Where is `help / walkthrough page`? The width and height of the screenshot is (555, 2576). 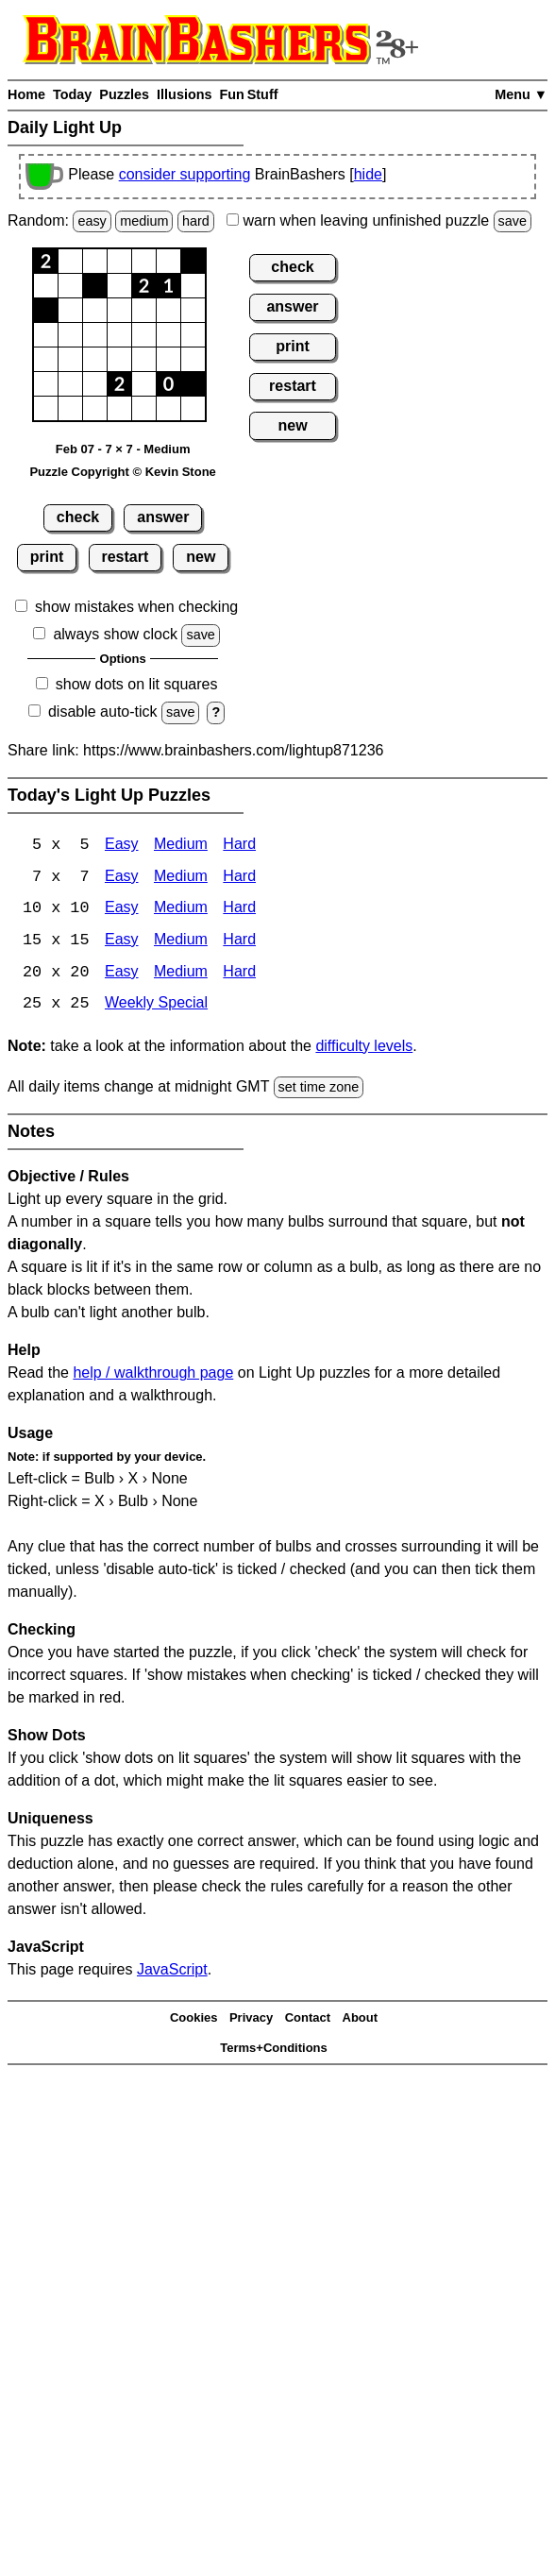 help / walkthrough page is located at coordinates (153, 1375).